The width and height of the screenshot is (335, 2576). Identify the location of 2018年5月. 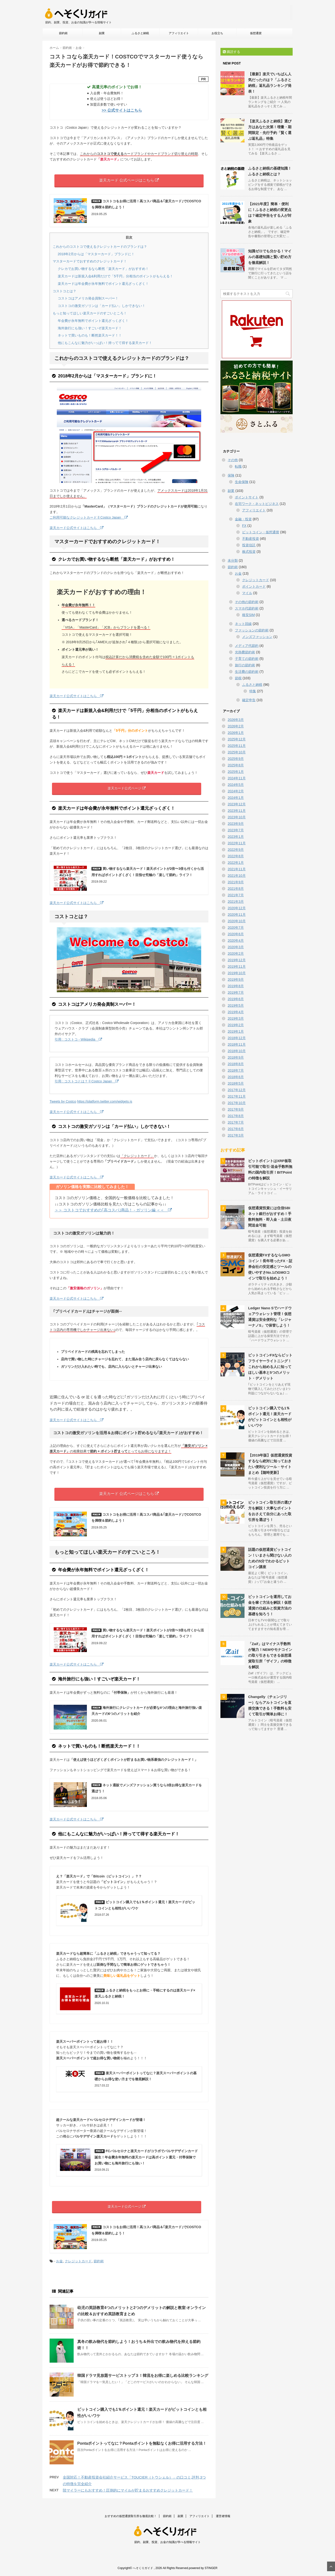
(236, 1083).